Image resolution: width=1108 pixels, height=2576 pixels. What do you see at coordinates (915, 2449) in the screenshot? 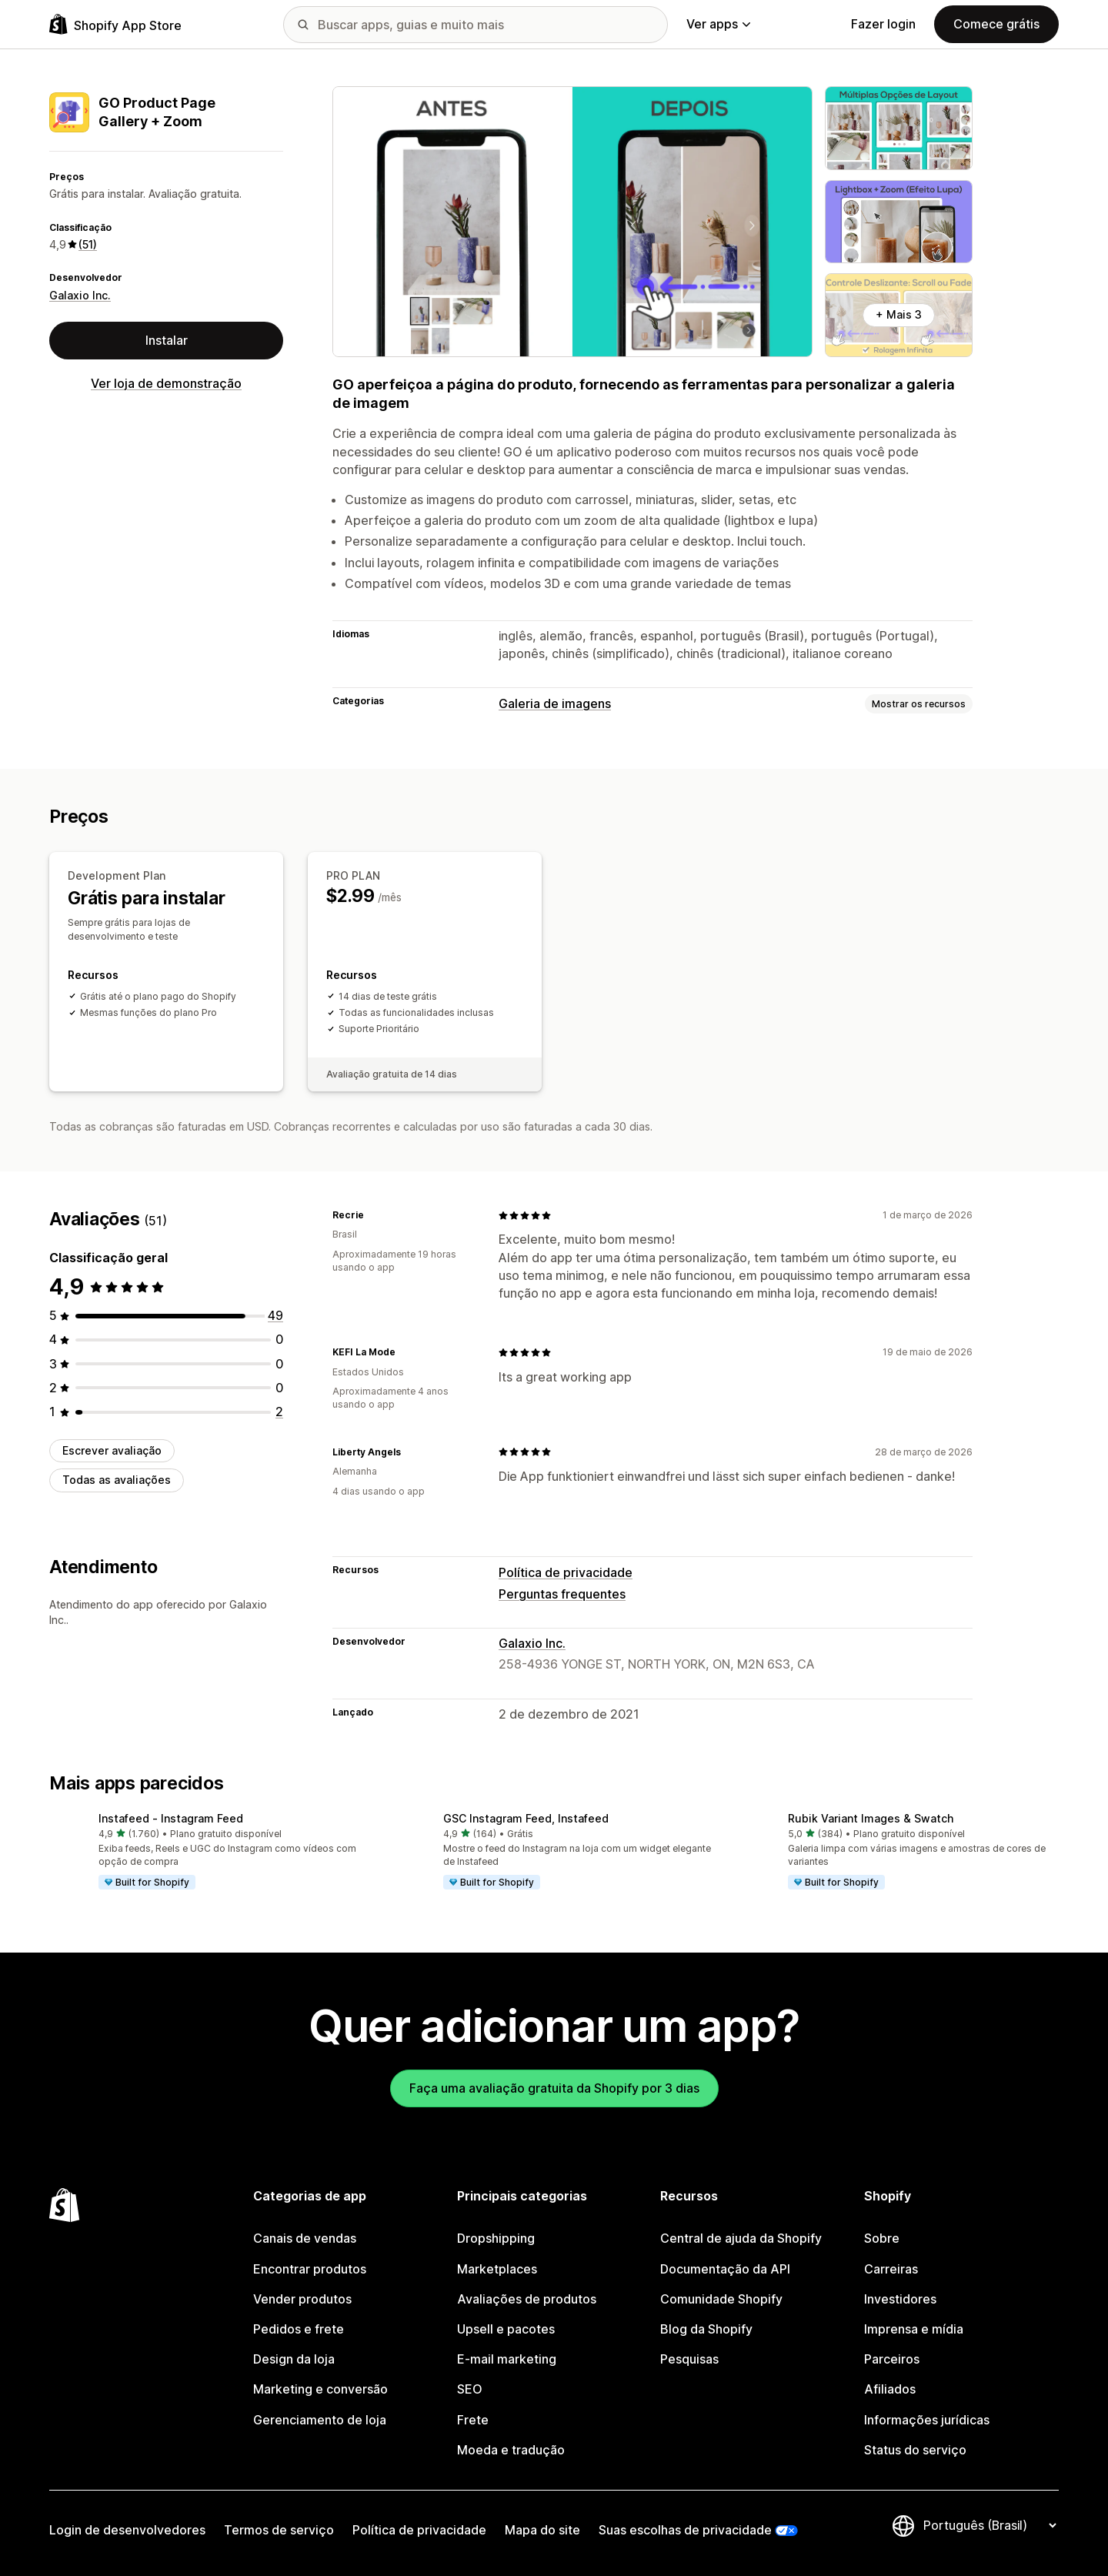
I see `Status do serviço` at bounding box center [915, 2449].